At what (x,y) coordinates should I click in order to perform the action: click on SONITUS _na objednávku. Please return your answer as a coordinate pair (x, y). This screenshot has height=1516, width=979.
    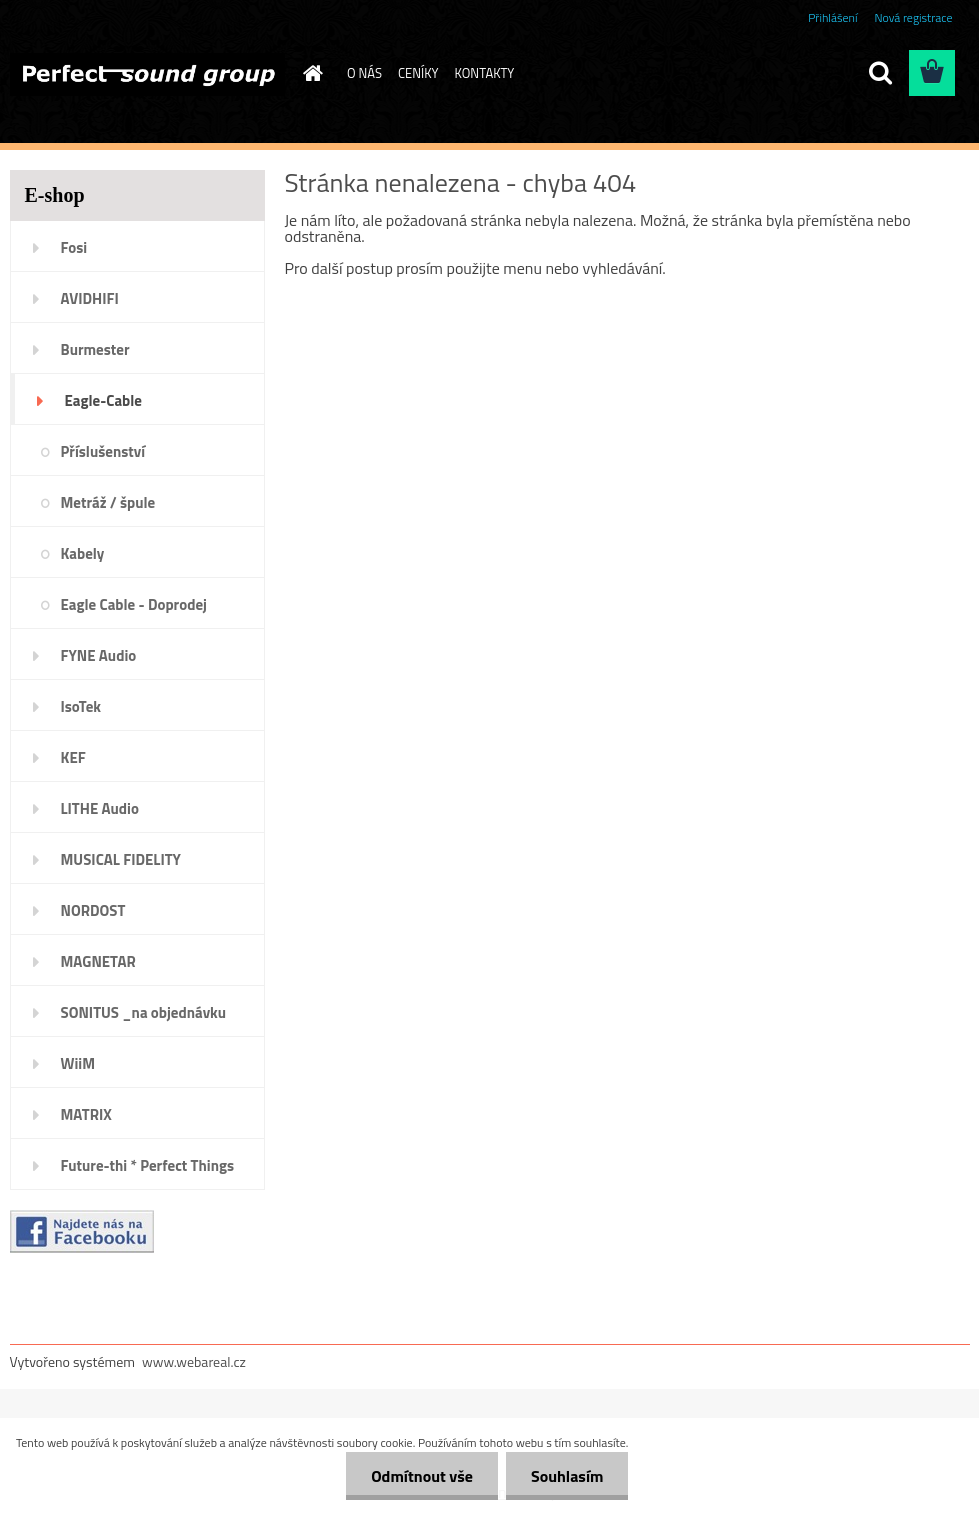
    Looking at the image, I should click on (144, 1012).